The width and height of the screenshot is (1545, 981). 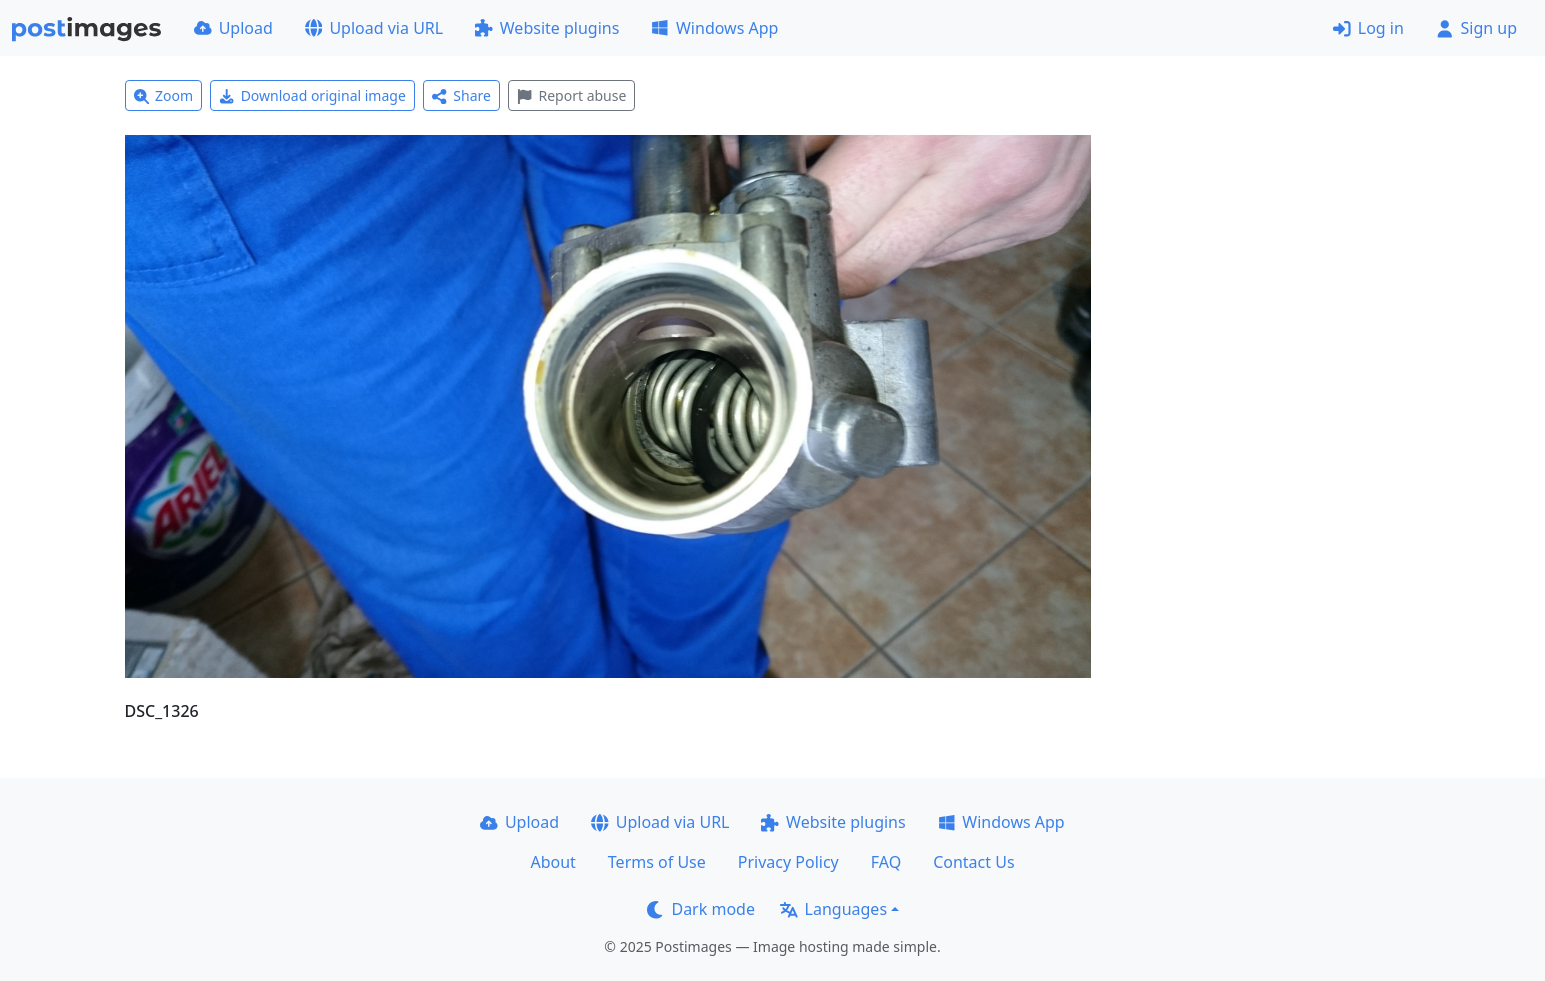 I want to click on Download original image, so click(x=312, y=95).